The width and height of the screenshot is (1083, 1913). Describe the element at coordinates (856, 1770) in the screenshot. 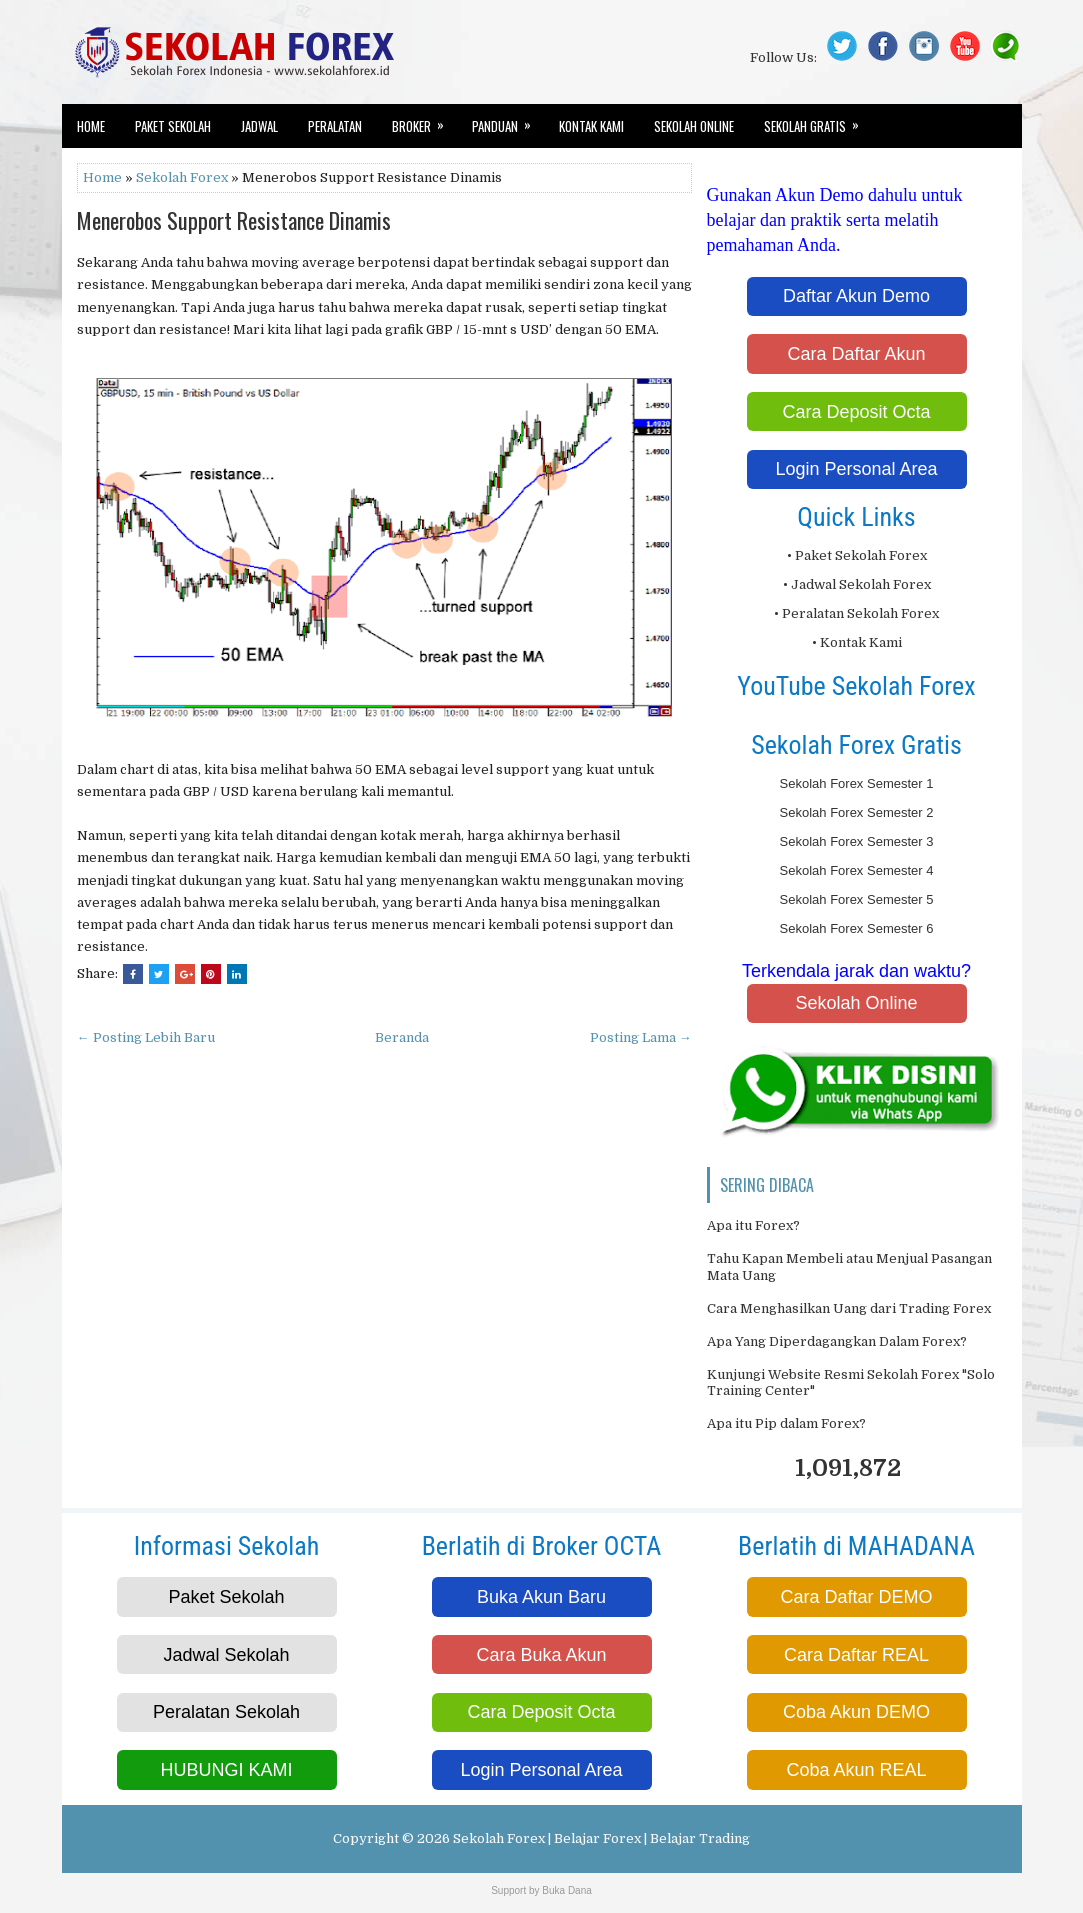

I see `Coba Akun REAL` at that location.